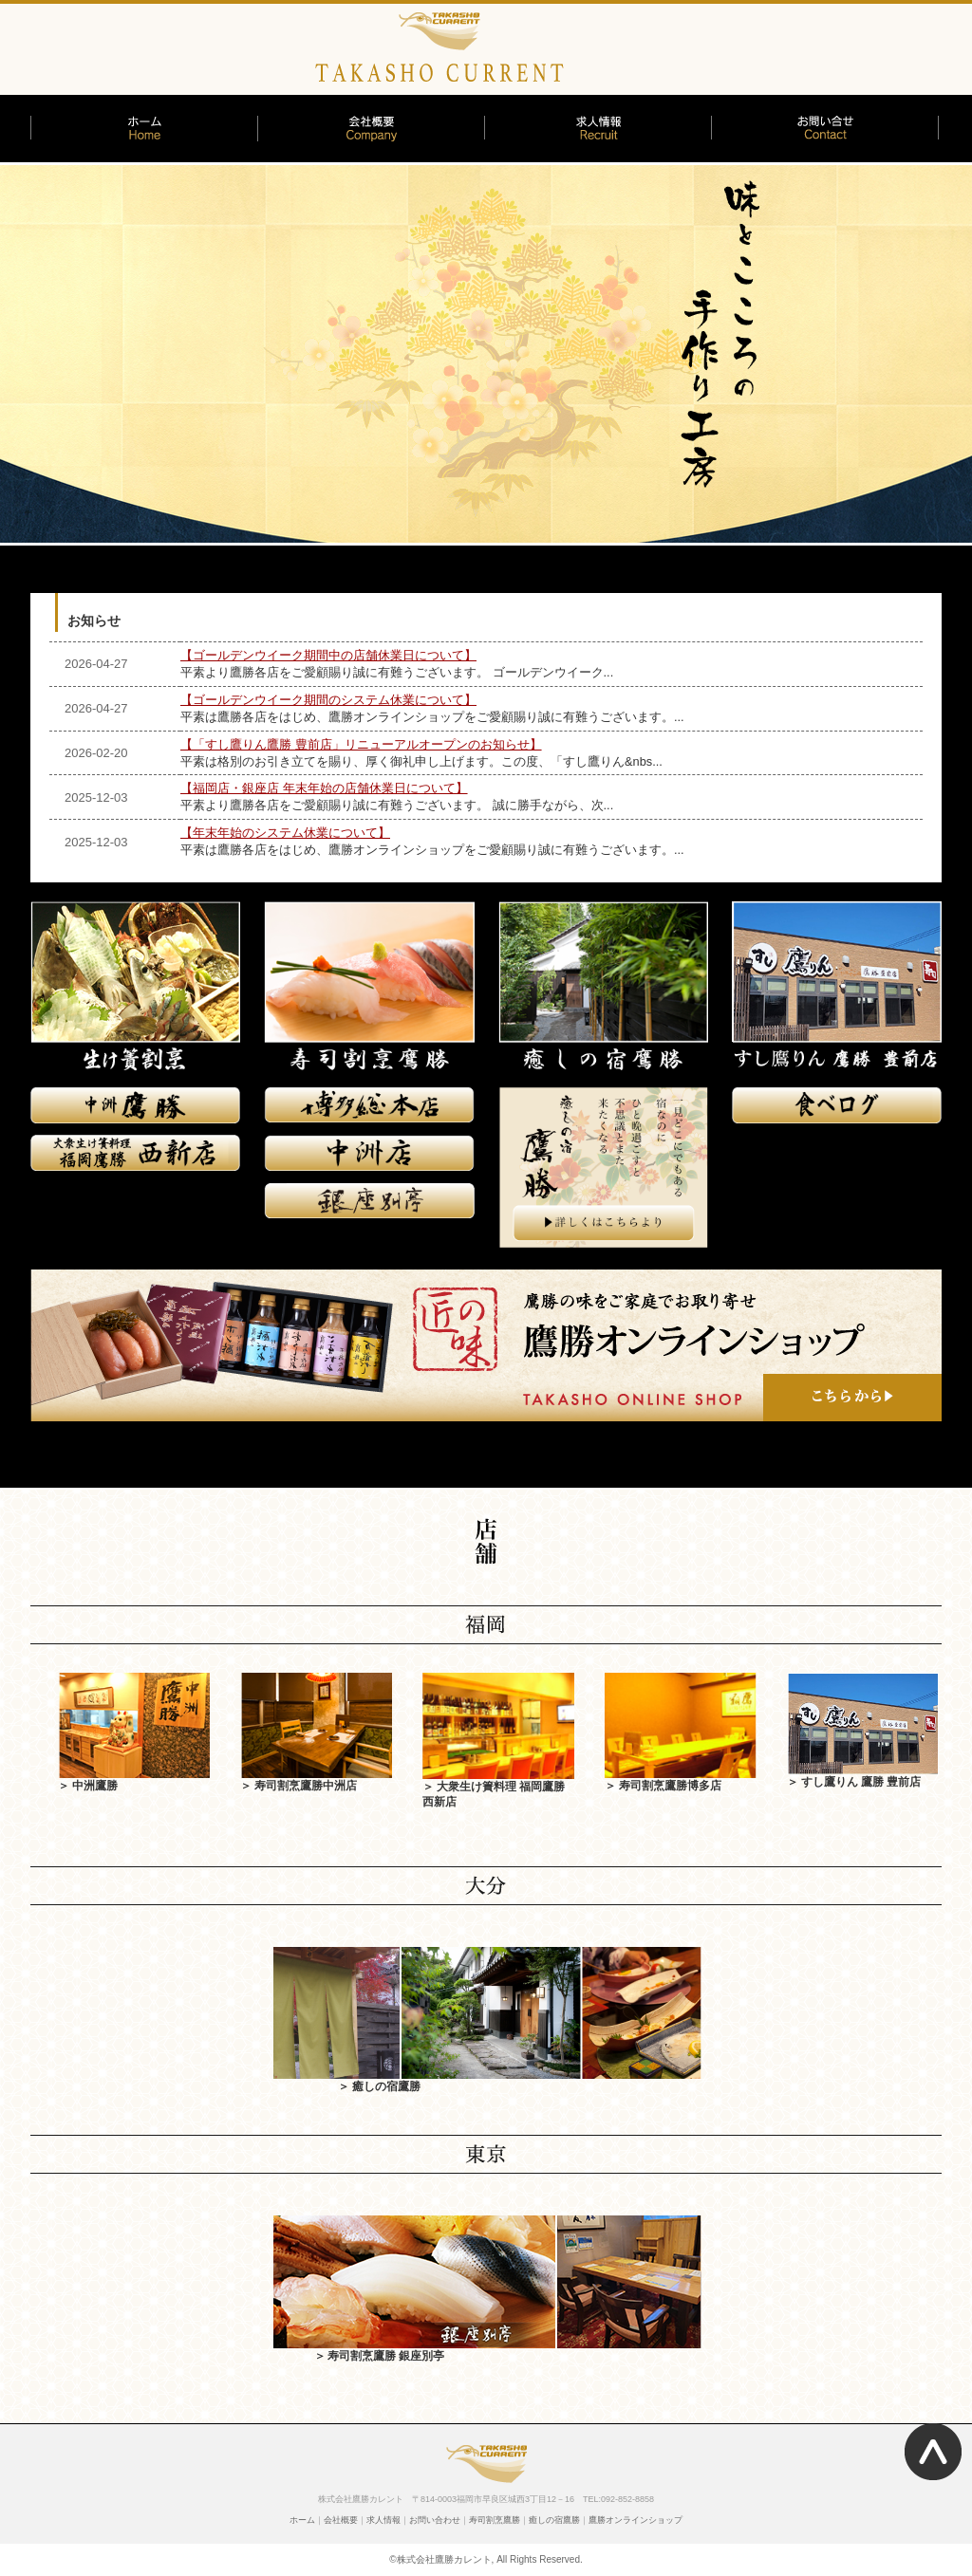 The width and height of the screenshot is (972, 2576). Describe the element at coordinates (302, 2520) in the screenshot. I see `ホーム` at that location.